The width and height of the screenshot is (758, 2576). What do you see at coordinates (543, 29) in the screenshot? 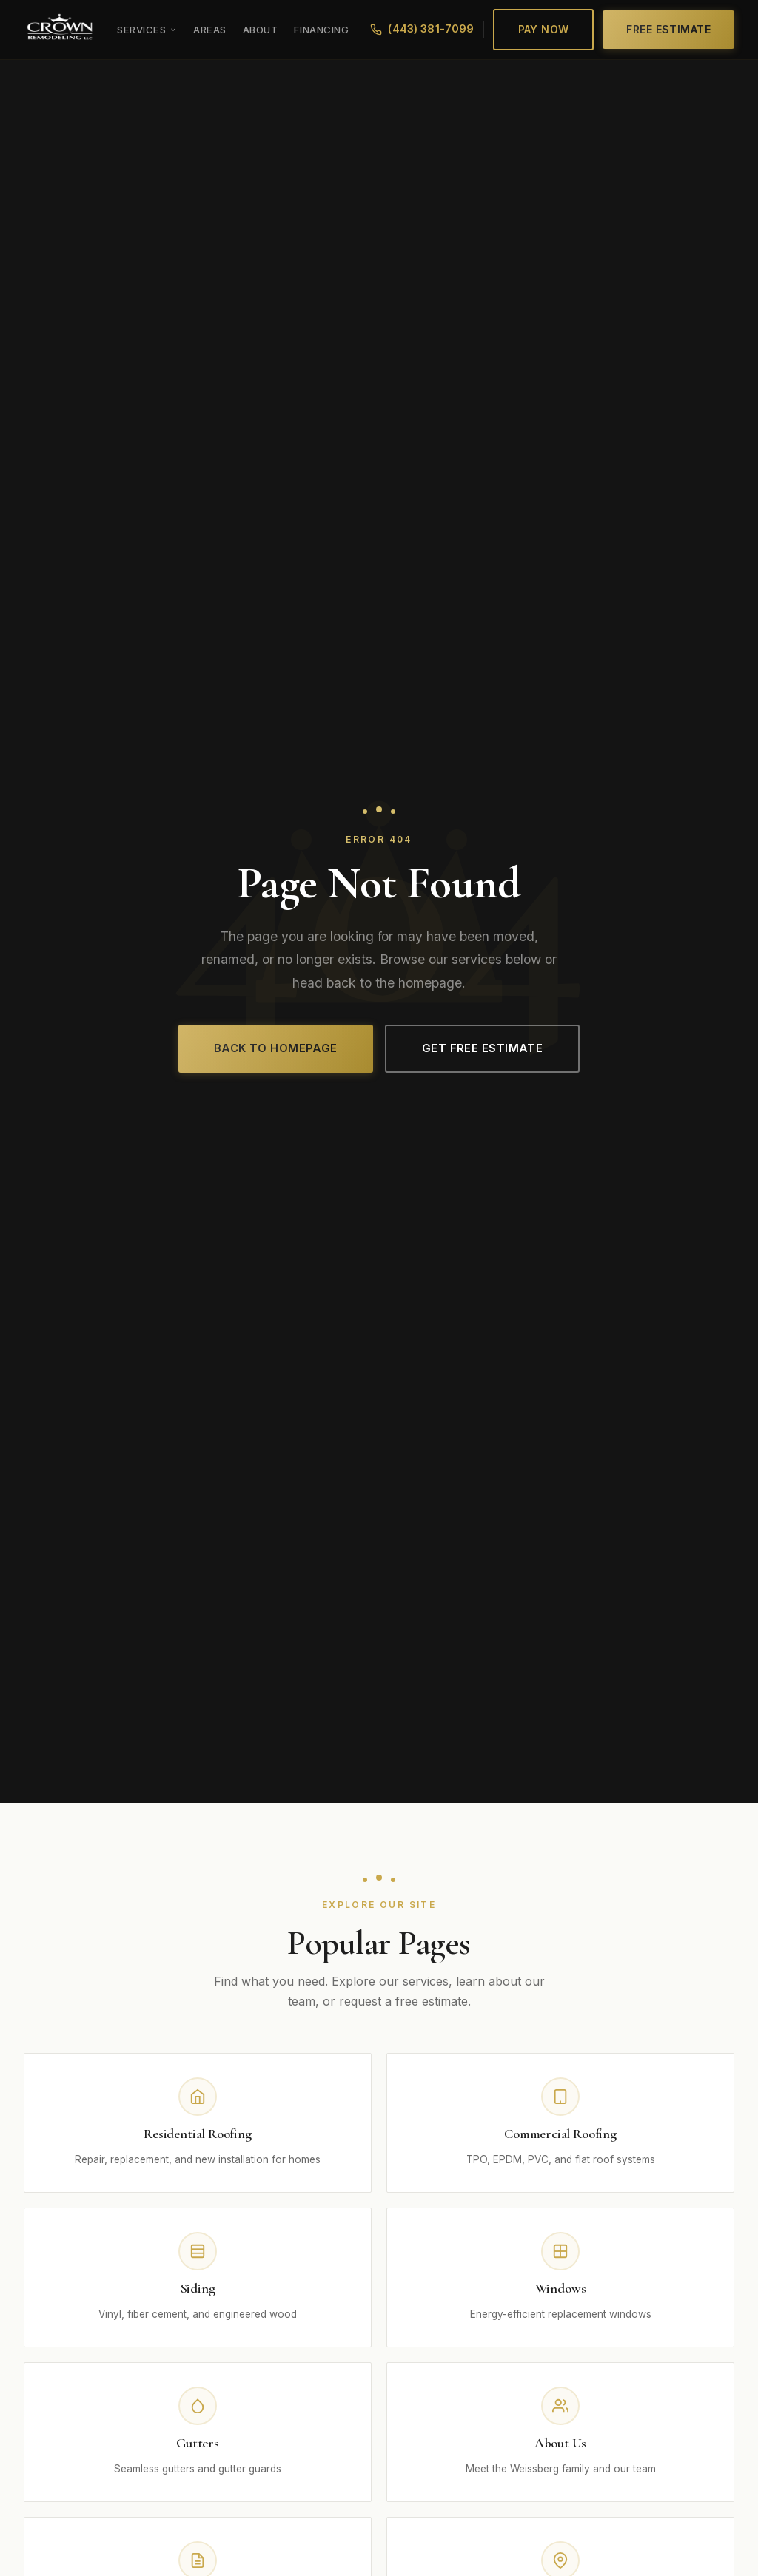
I see `Pay Now` at bounding box center [543, 29].